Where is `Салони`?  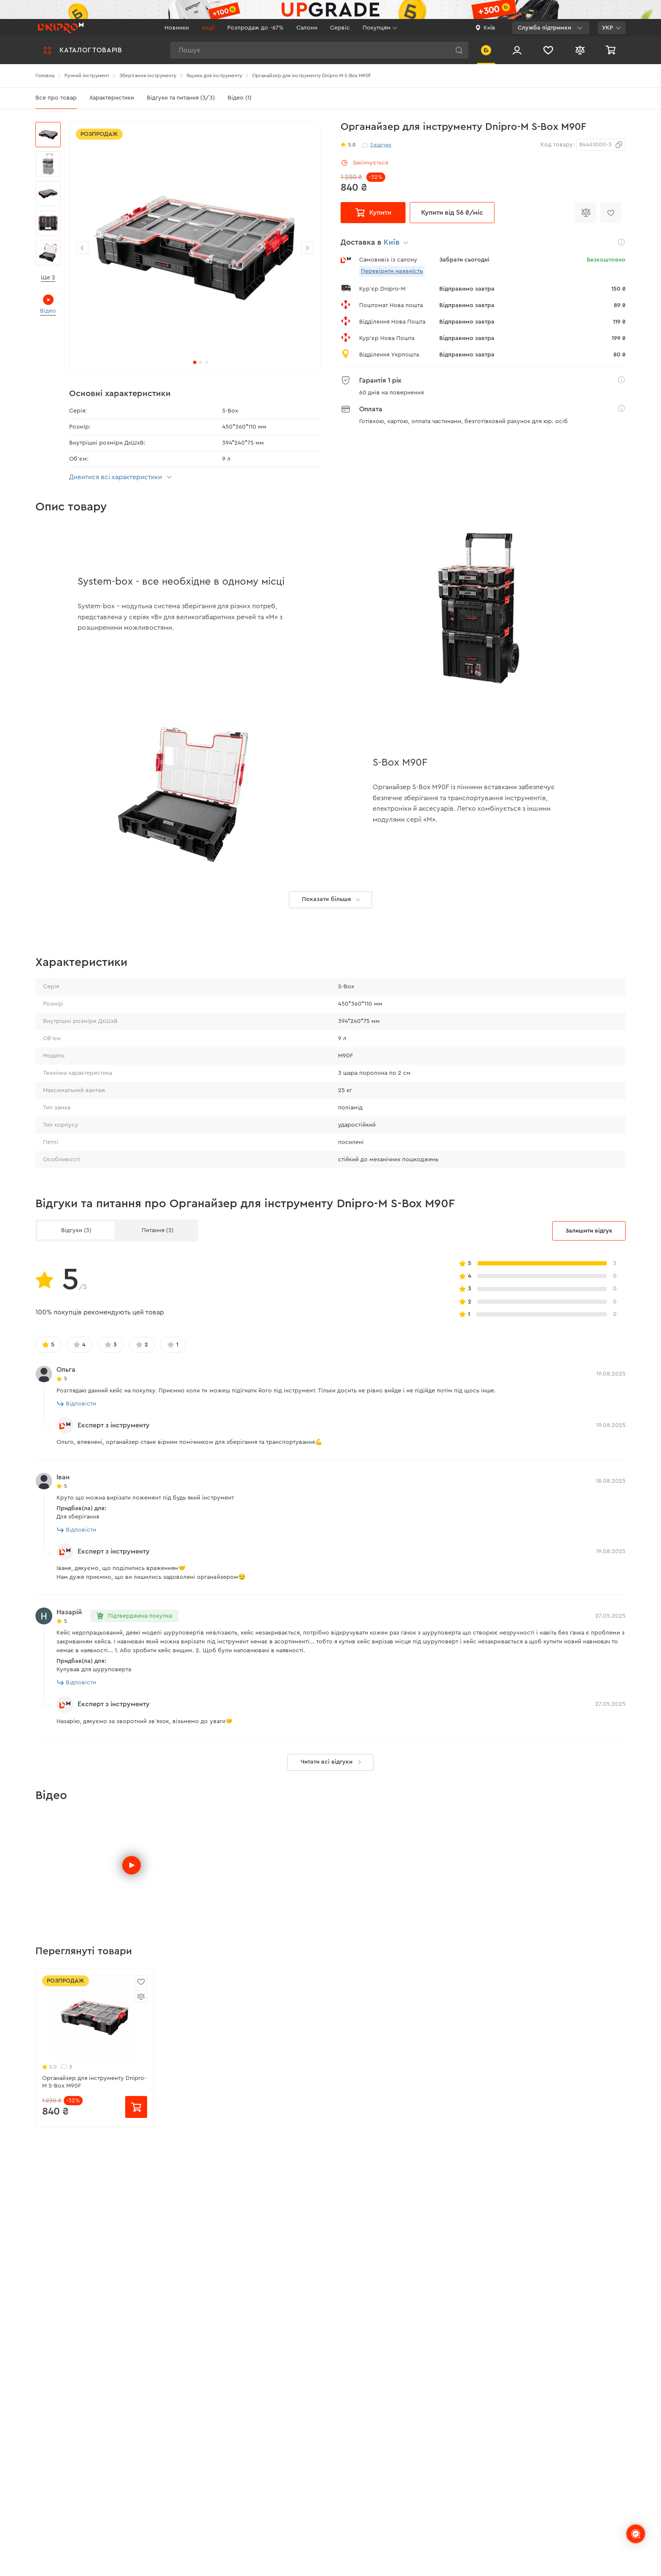
Салони is located at coordinates (306, 28).